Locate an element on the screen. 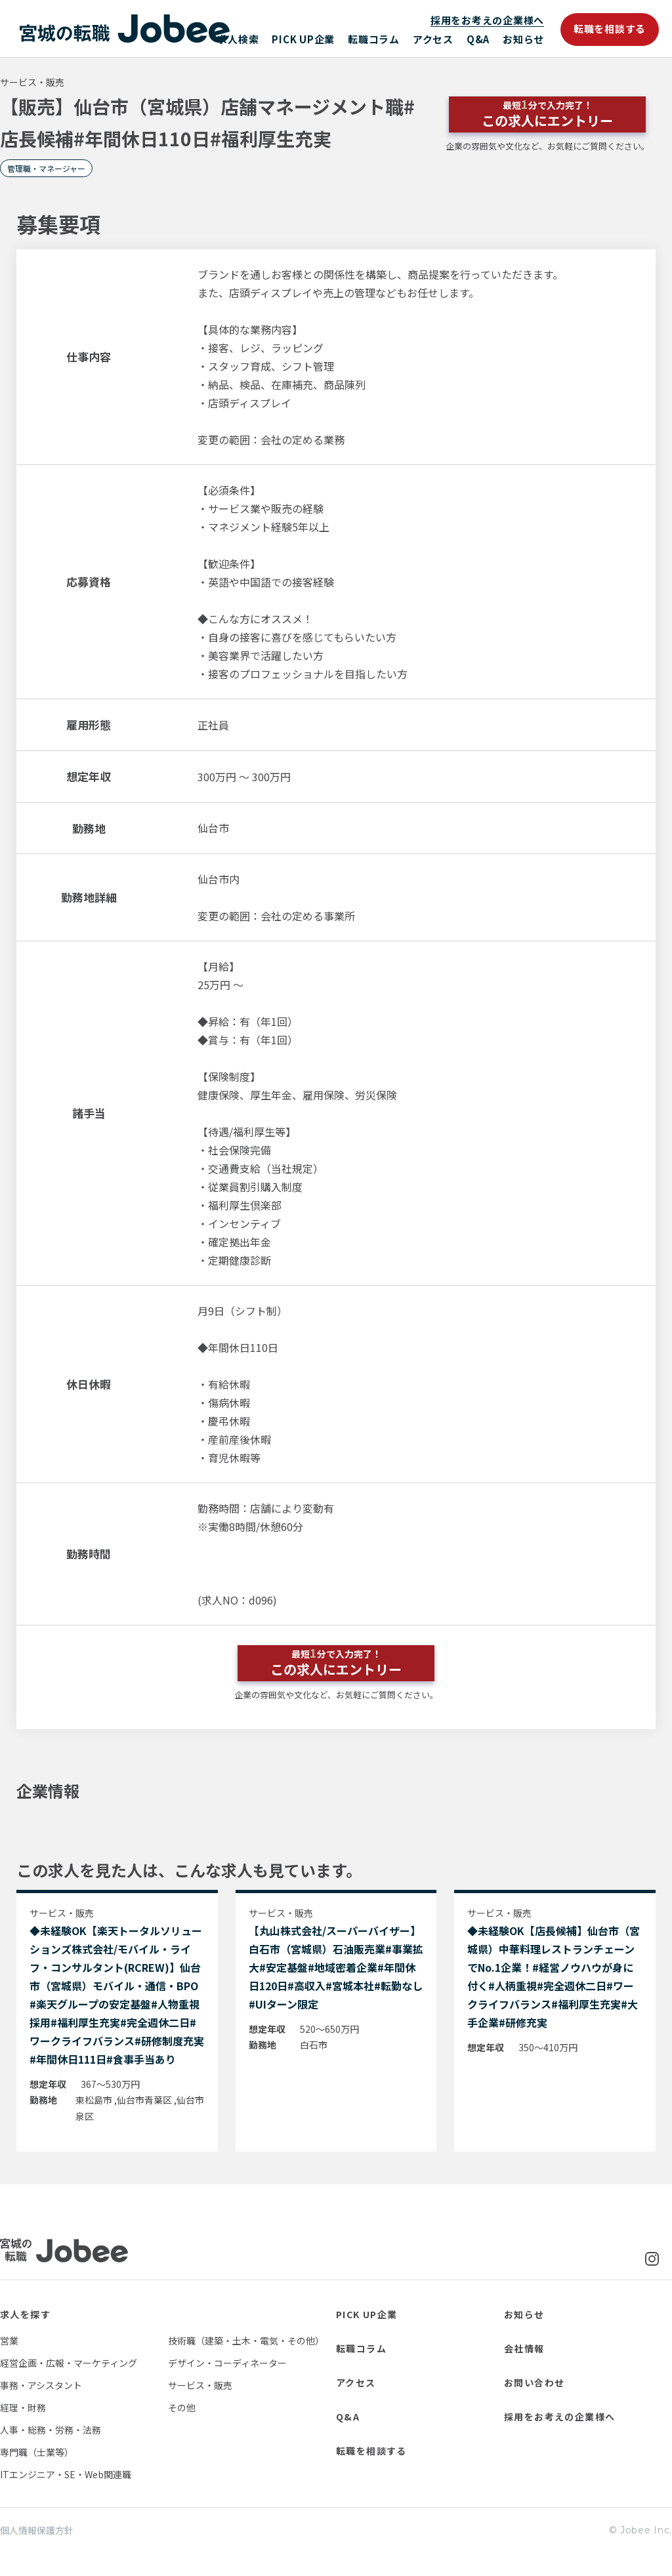  専門職（士業等） is located at coordinates (37, 2452).